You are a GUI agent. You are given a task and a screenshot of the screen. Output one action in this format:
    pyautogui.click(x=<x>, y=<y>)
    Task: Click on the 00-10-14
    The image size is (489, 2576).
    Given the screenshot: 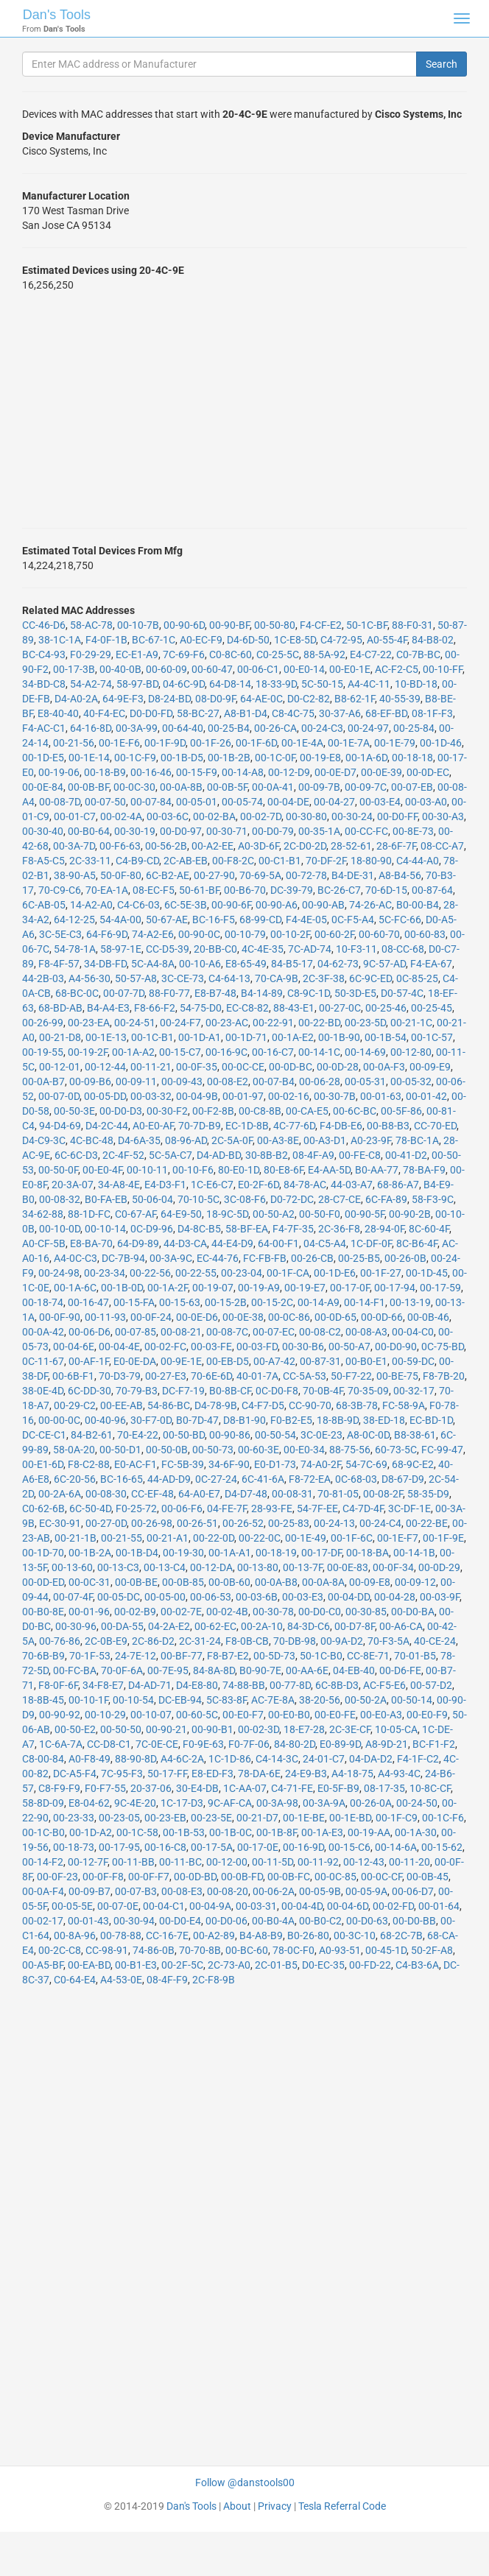 What is the action you would take?
    pyautogui.click(x=105, y=1229)
    